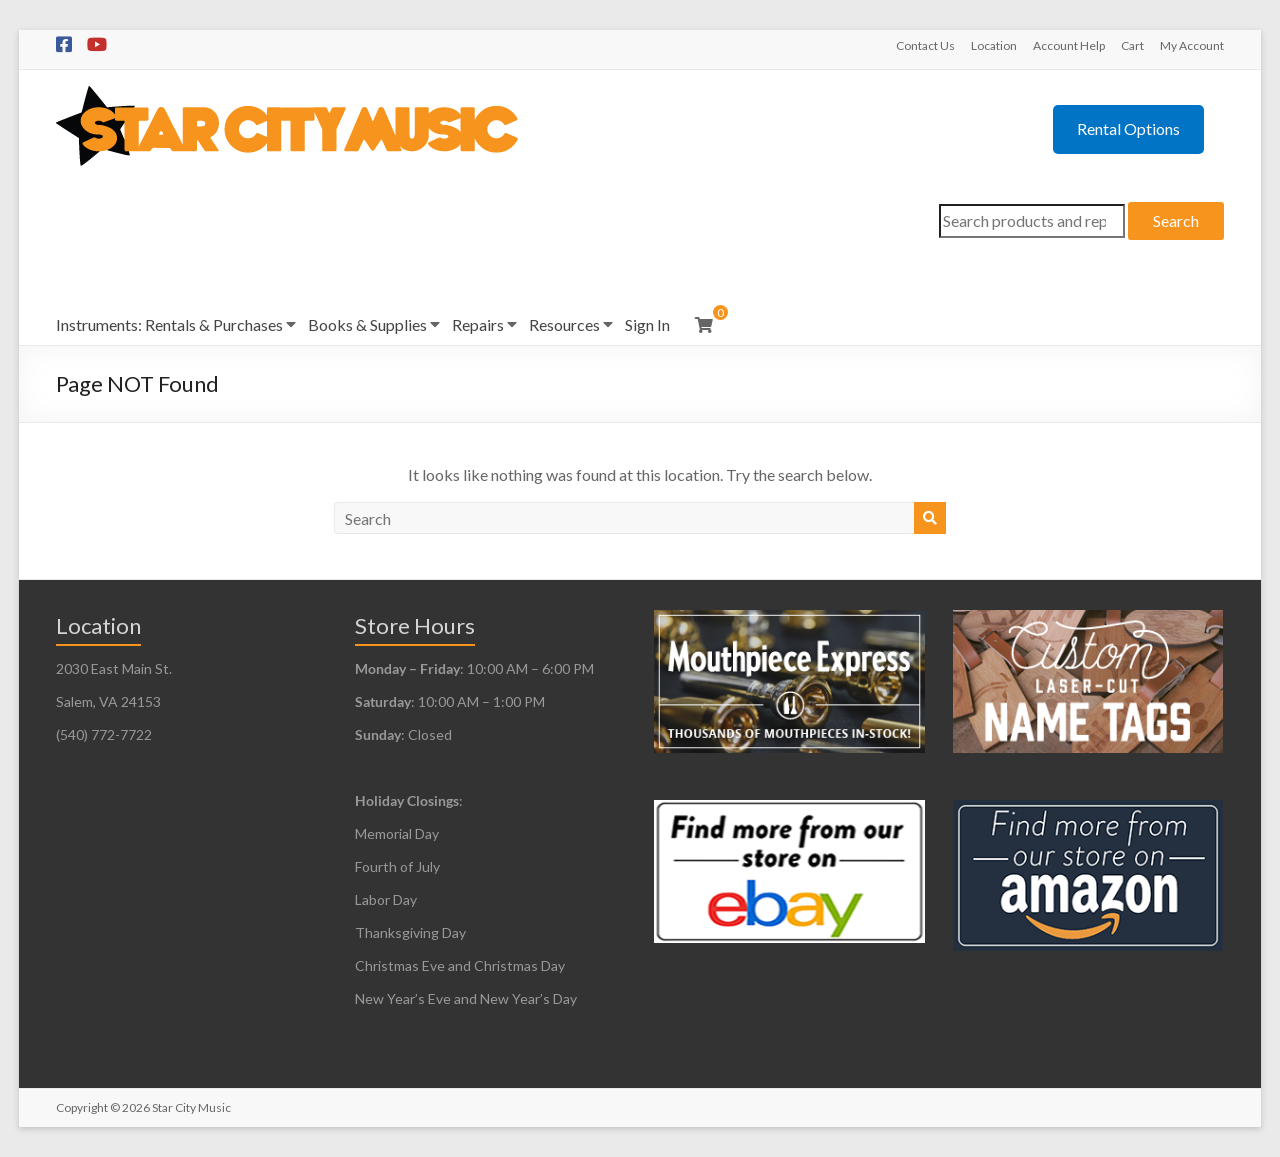  I want to click on Location, so click(994, 45).